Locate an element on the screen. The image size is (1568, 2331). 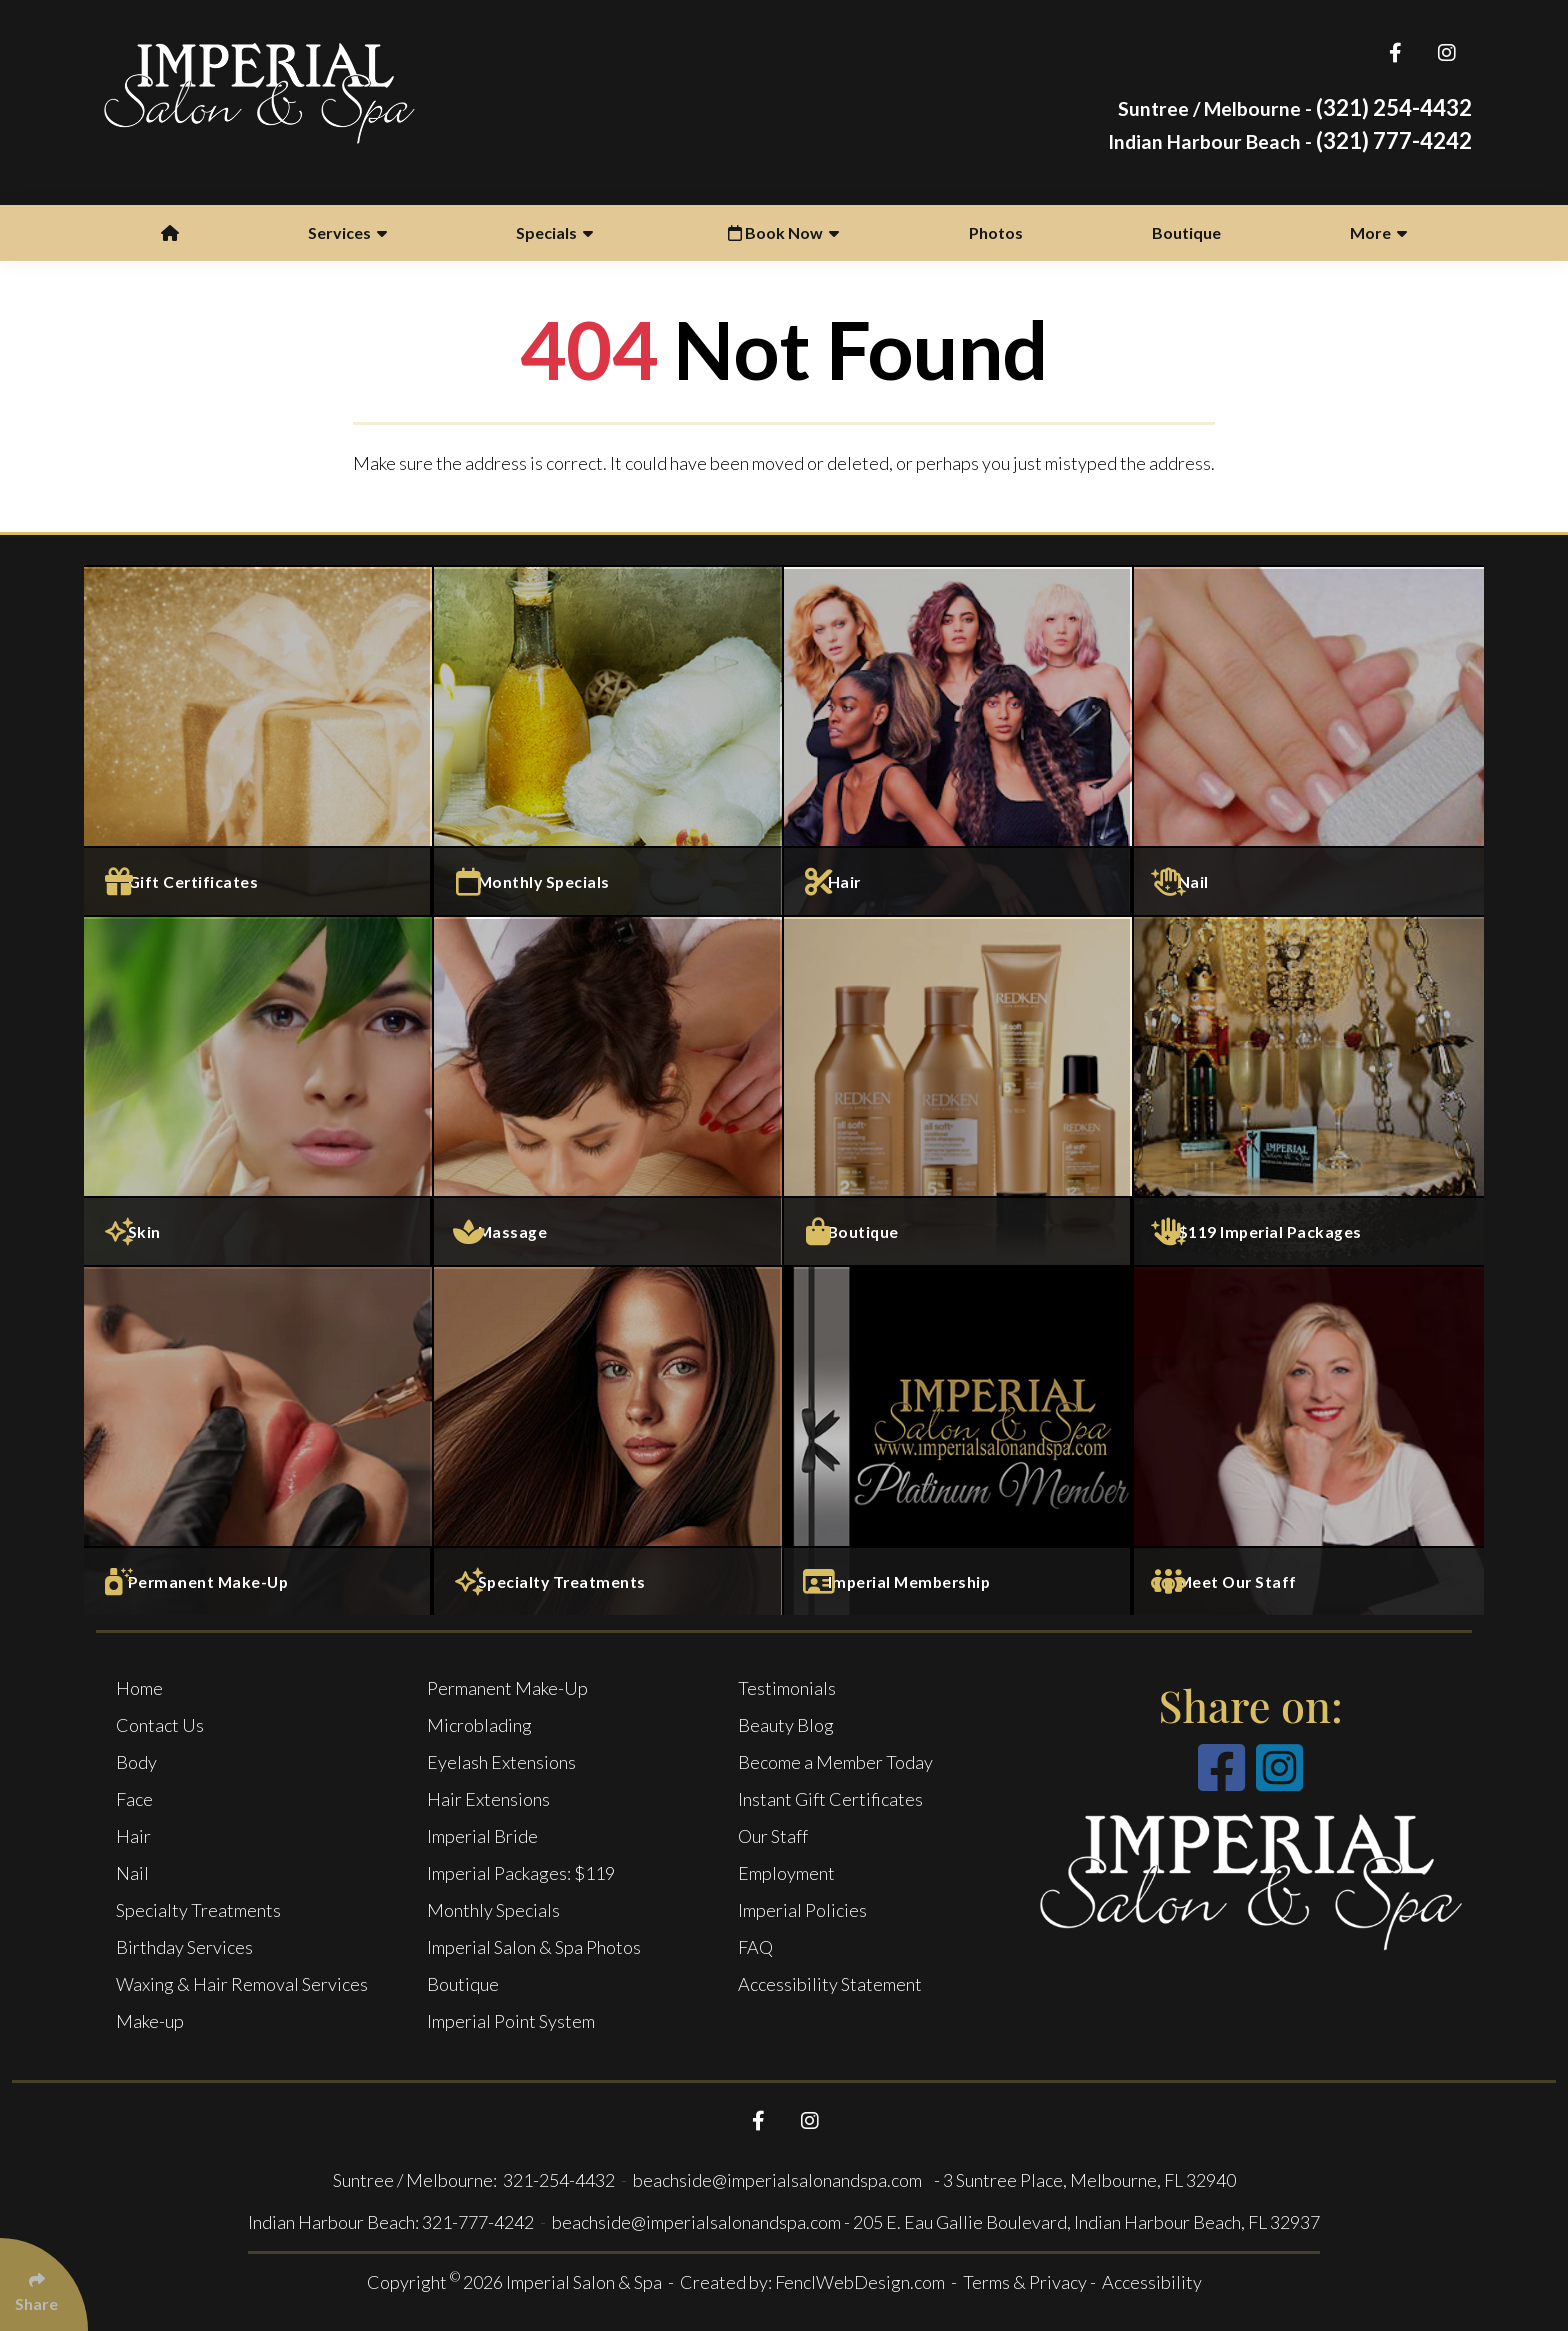
[Meet Our Staff] is located at coordinates (1309, 1440).